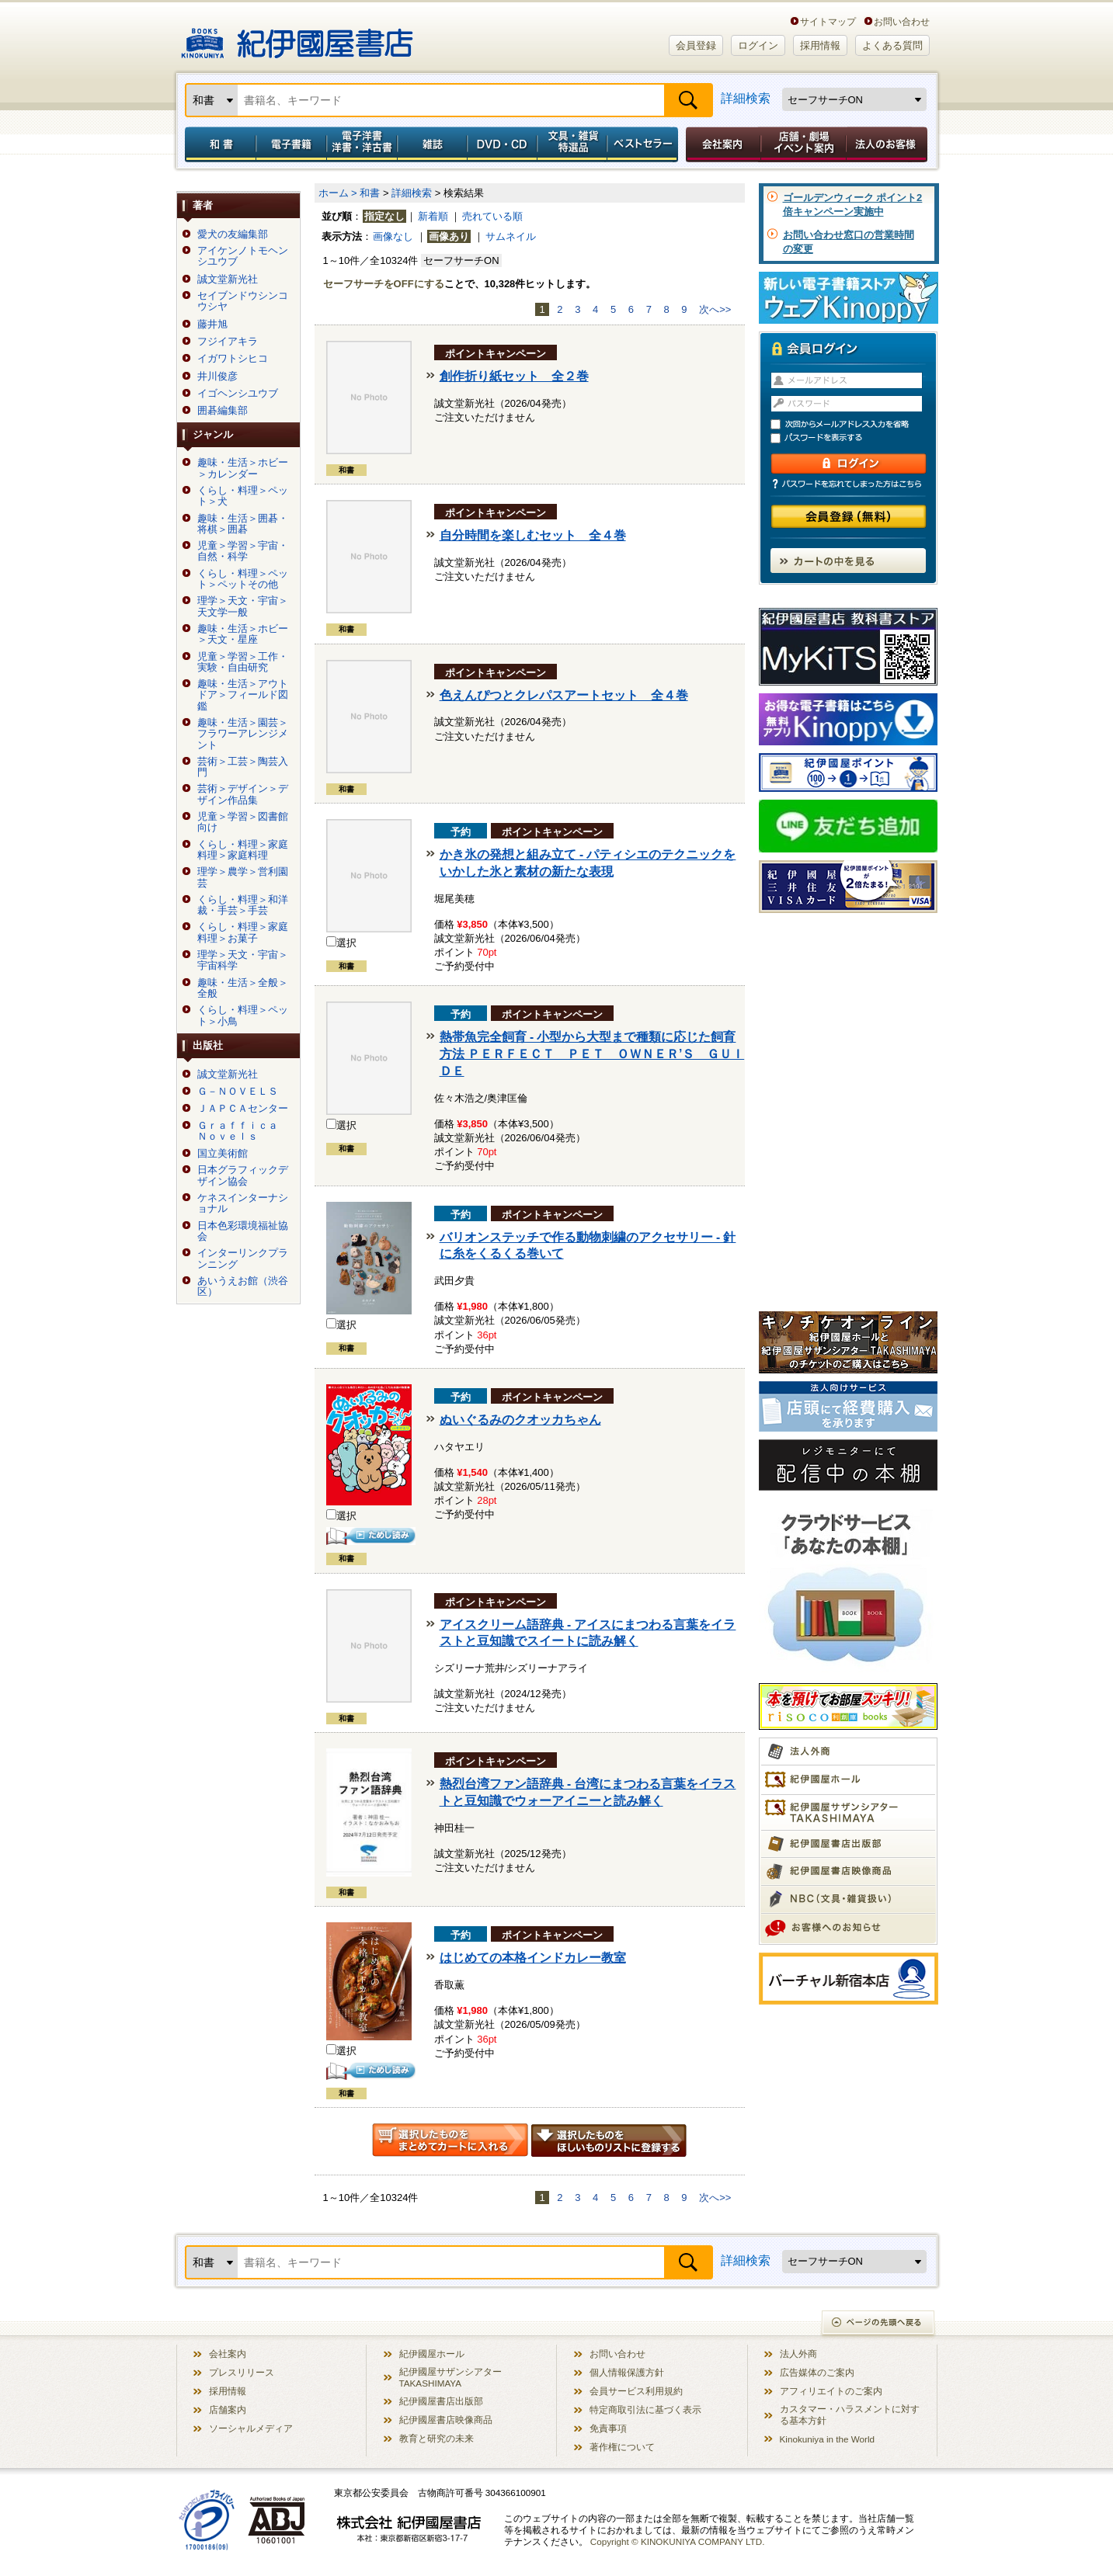 This screenshot has width=1113, height=2576. What do you see at coordinates (878, 2324) in the screenshot?
I see `ページの先頭へ戻る` at bounding box center [878, 2324].